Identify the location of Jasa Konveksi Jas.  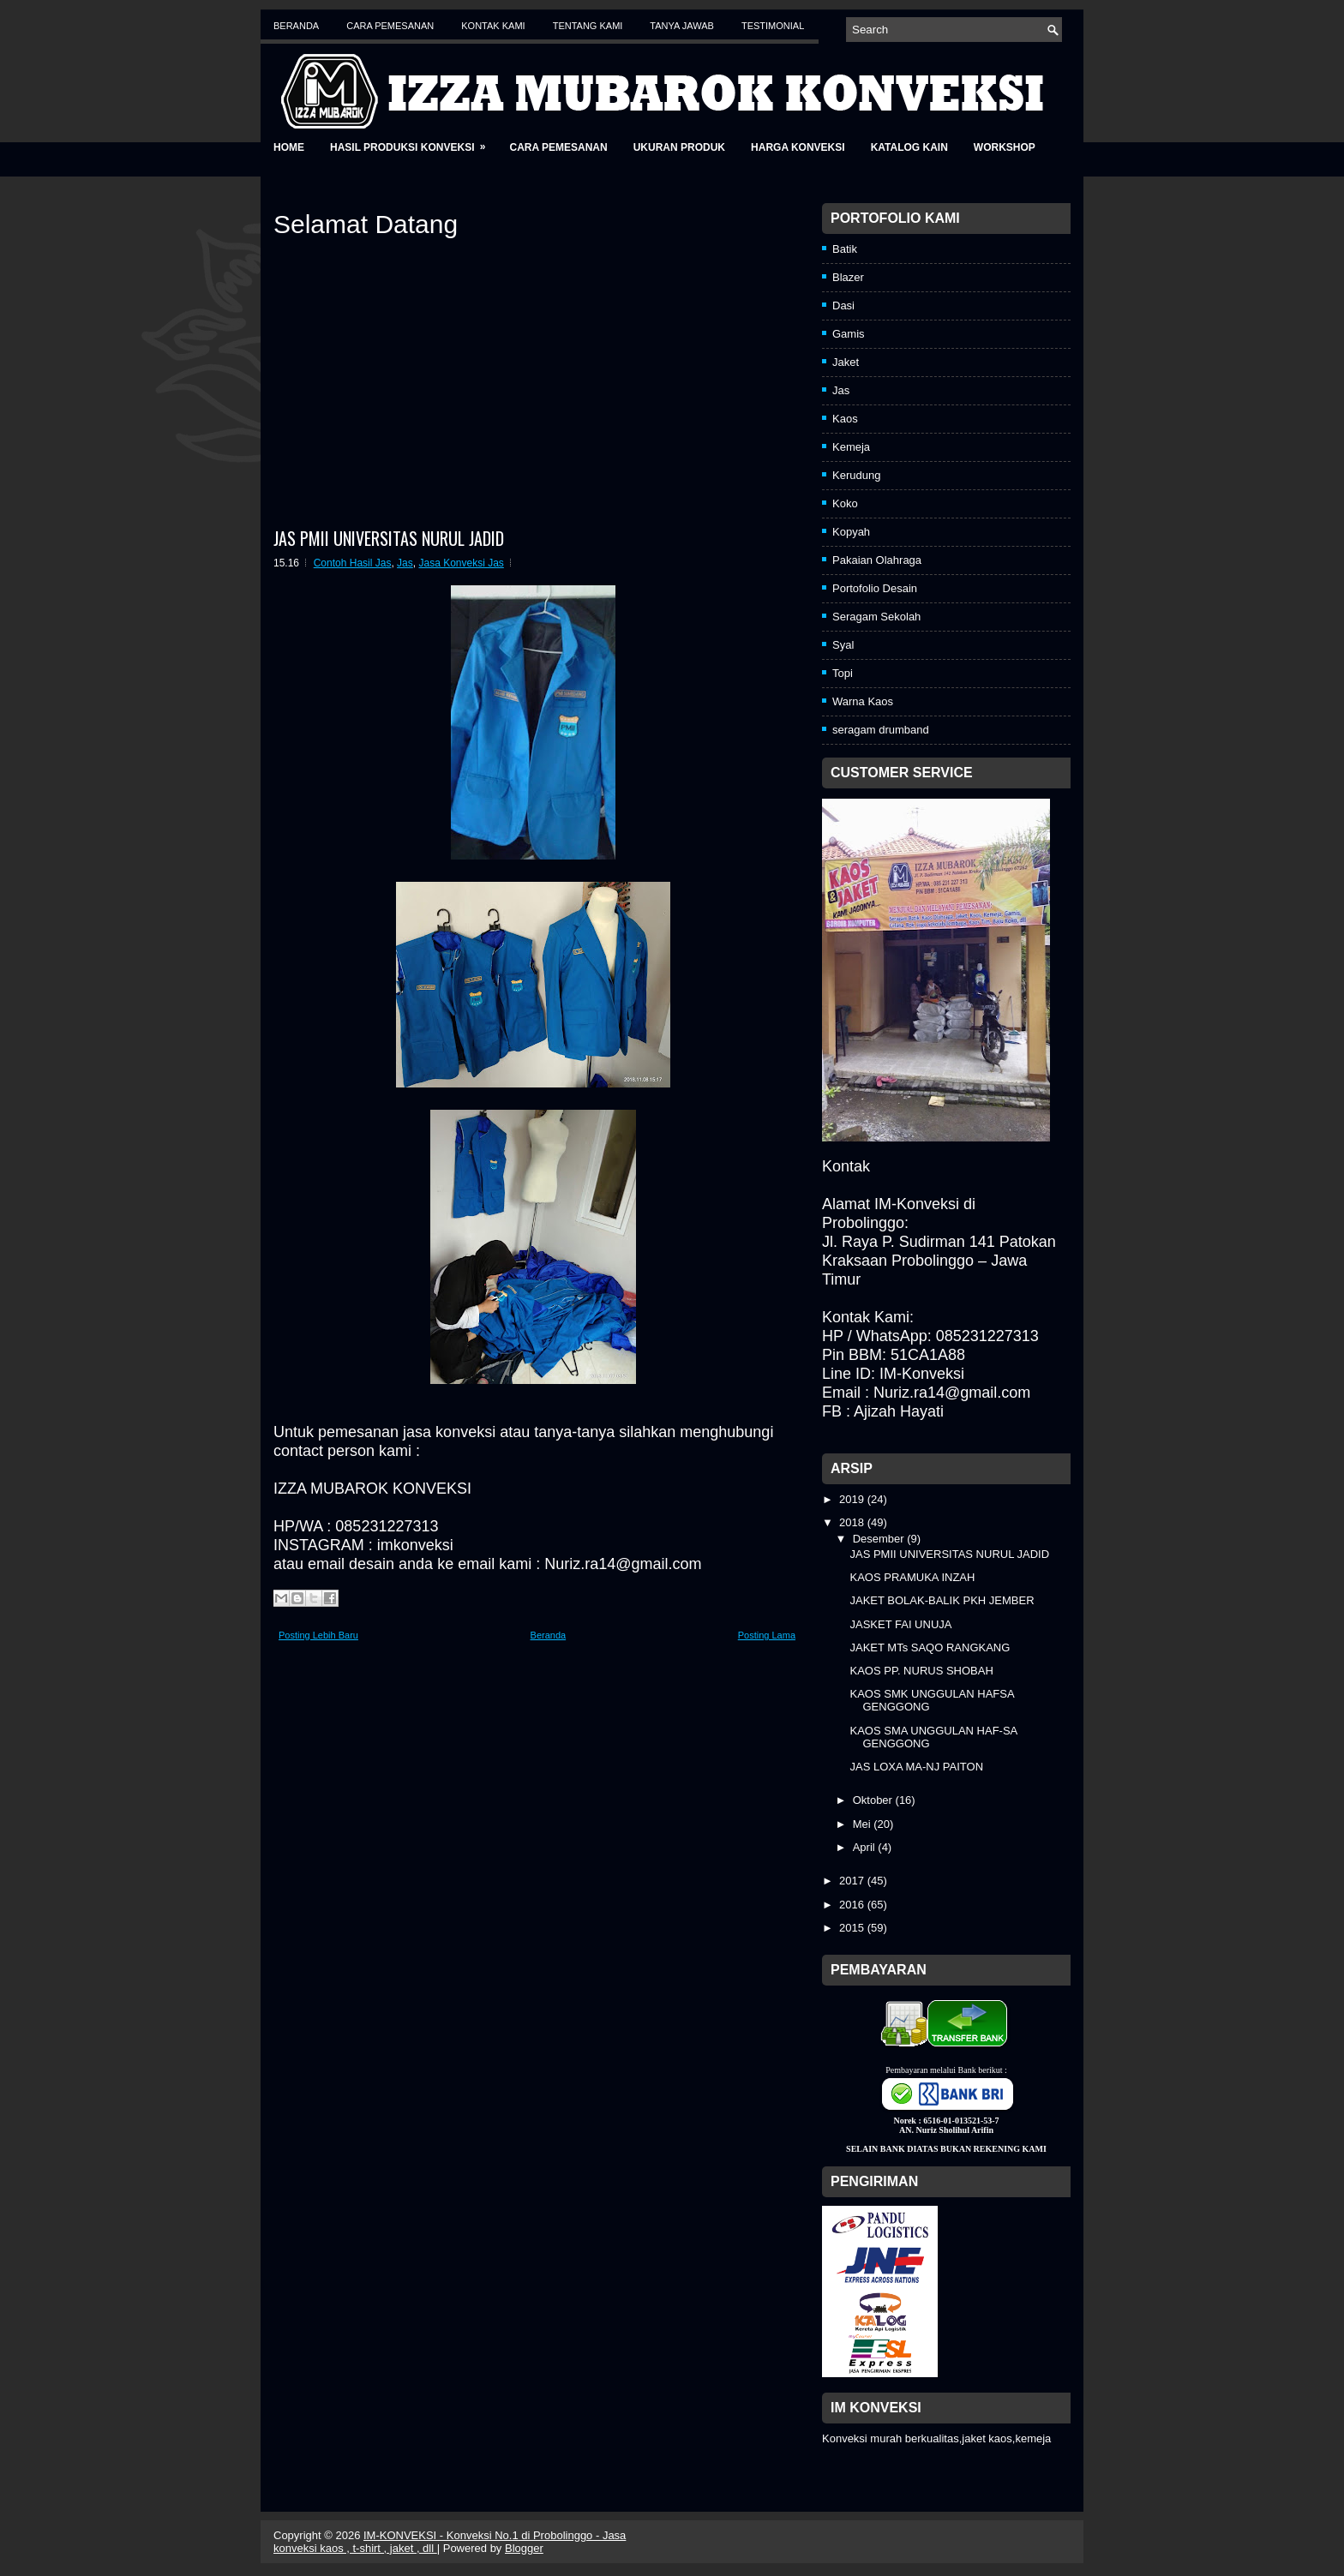
(460, 563).